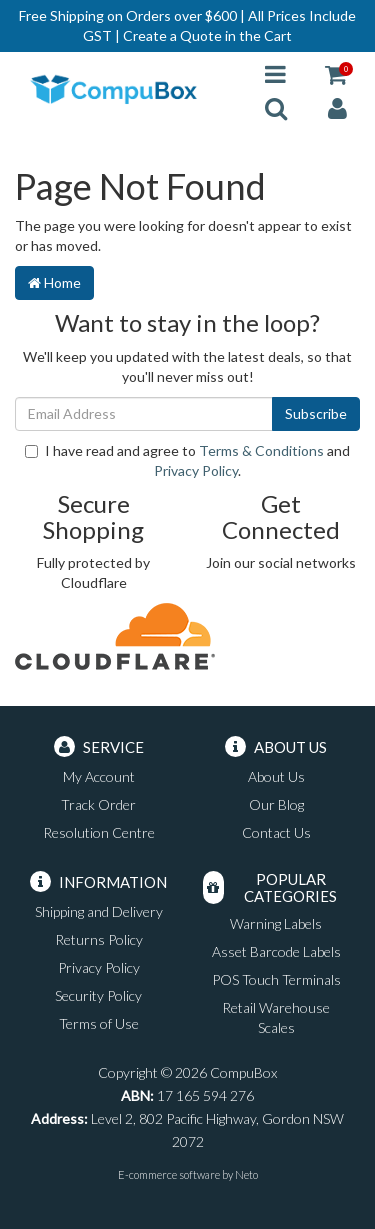 The width and height of the screenshot is (375, 1229). I want to click on Shipping and Delivery, so click(99, 911).